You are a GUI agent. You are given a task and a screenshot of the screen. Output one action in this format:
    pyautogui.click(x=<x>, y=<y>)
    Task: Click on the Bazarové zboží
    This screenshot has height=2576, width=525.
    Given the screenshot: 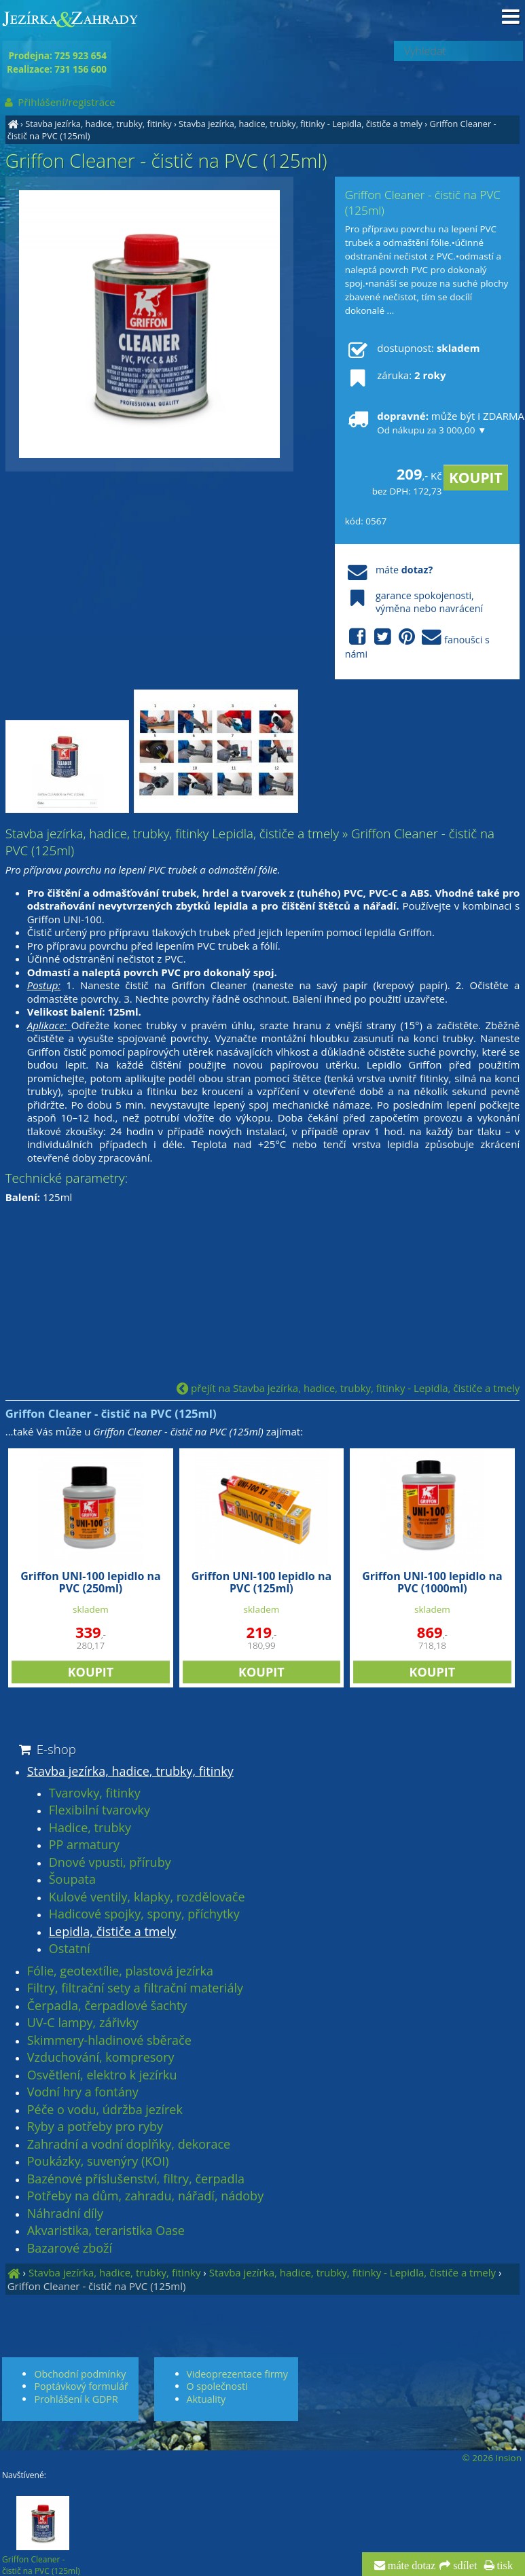 What is the action you would take?
    pyautogui.click(x=69, y=2248)
    